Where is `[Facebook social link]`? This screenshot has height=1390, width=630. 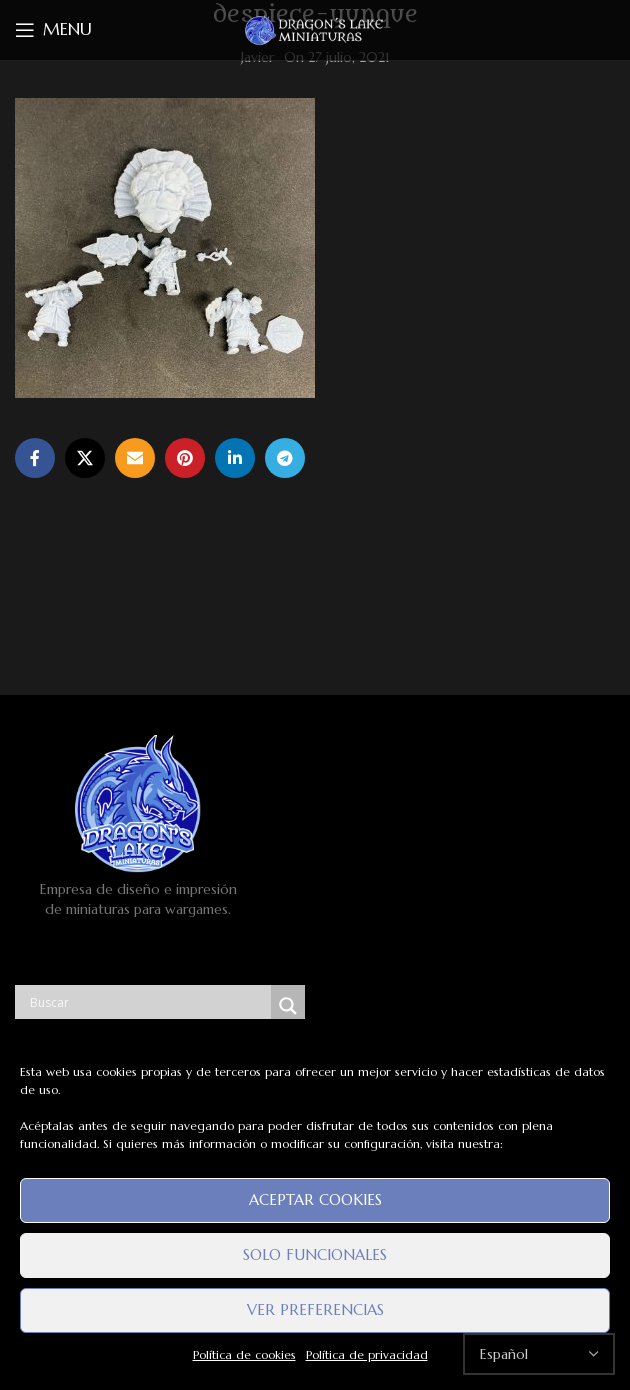
[Facebook social link] is located at coordinates (35, 458).